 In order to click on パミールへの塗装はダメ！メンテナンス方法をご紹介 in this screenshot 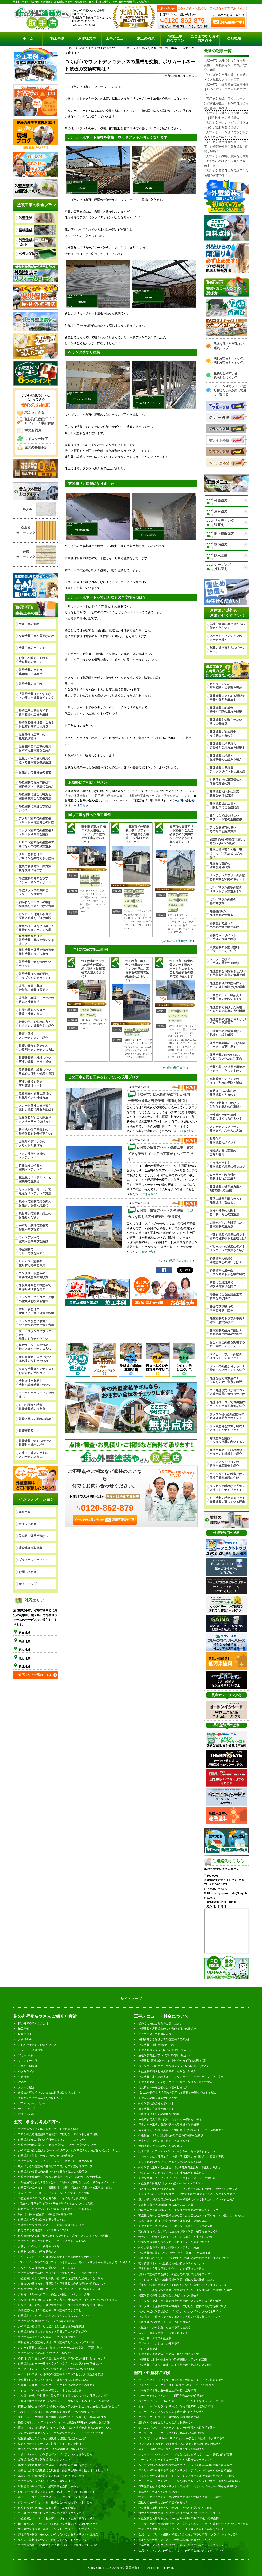, I will do `click(227, 1248)`.